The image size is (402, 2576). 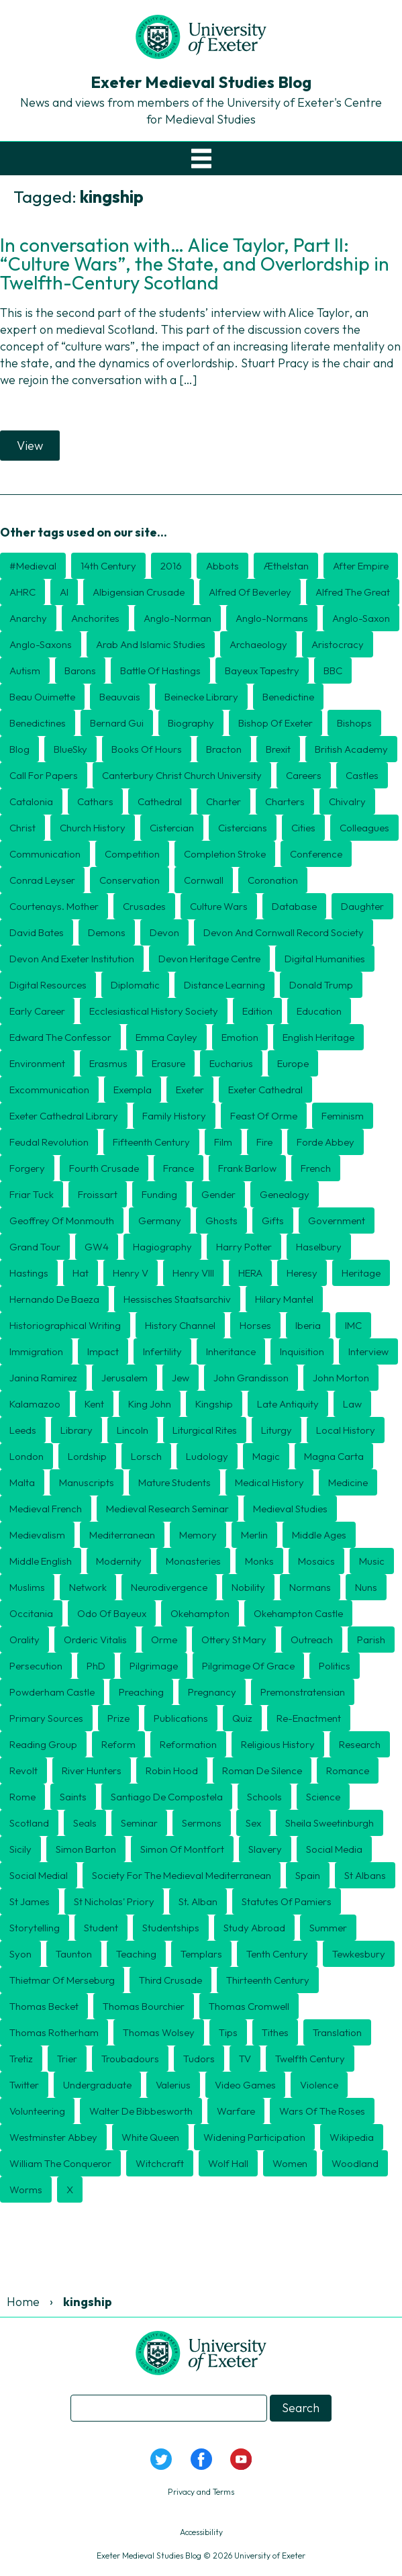 I want to click on Family history, so click(x=174, y=1115).